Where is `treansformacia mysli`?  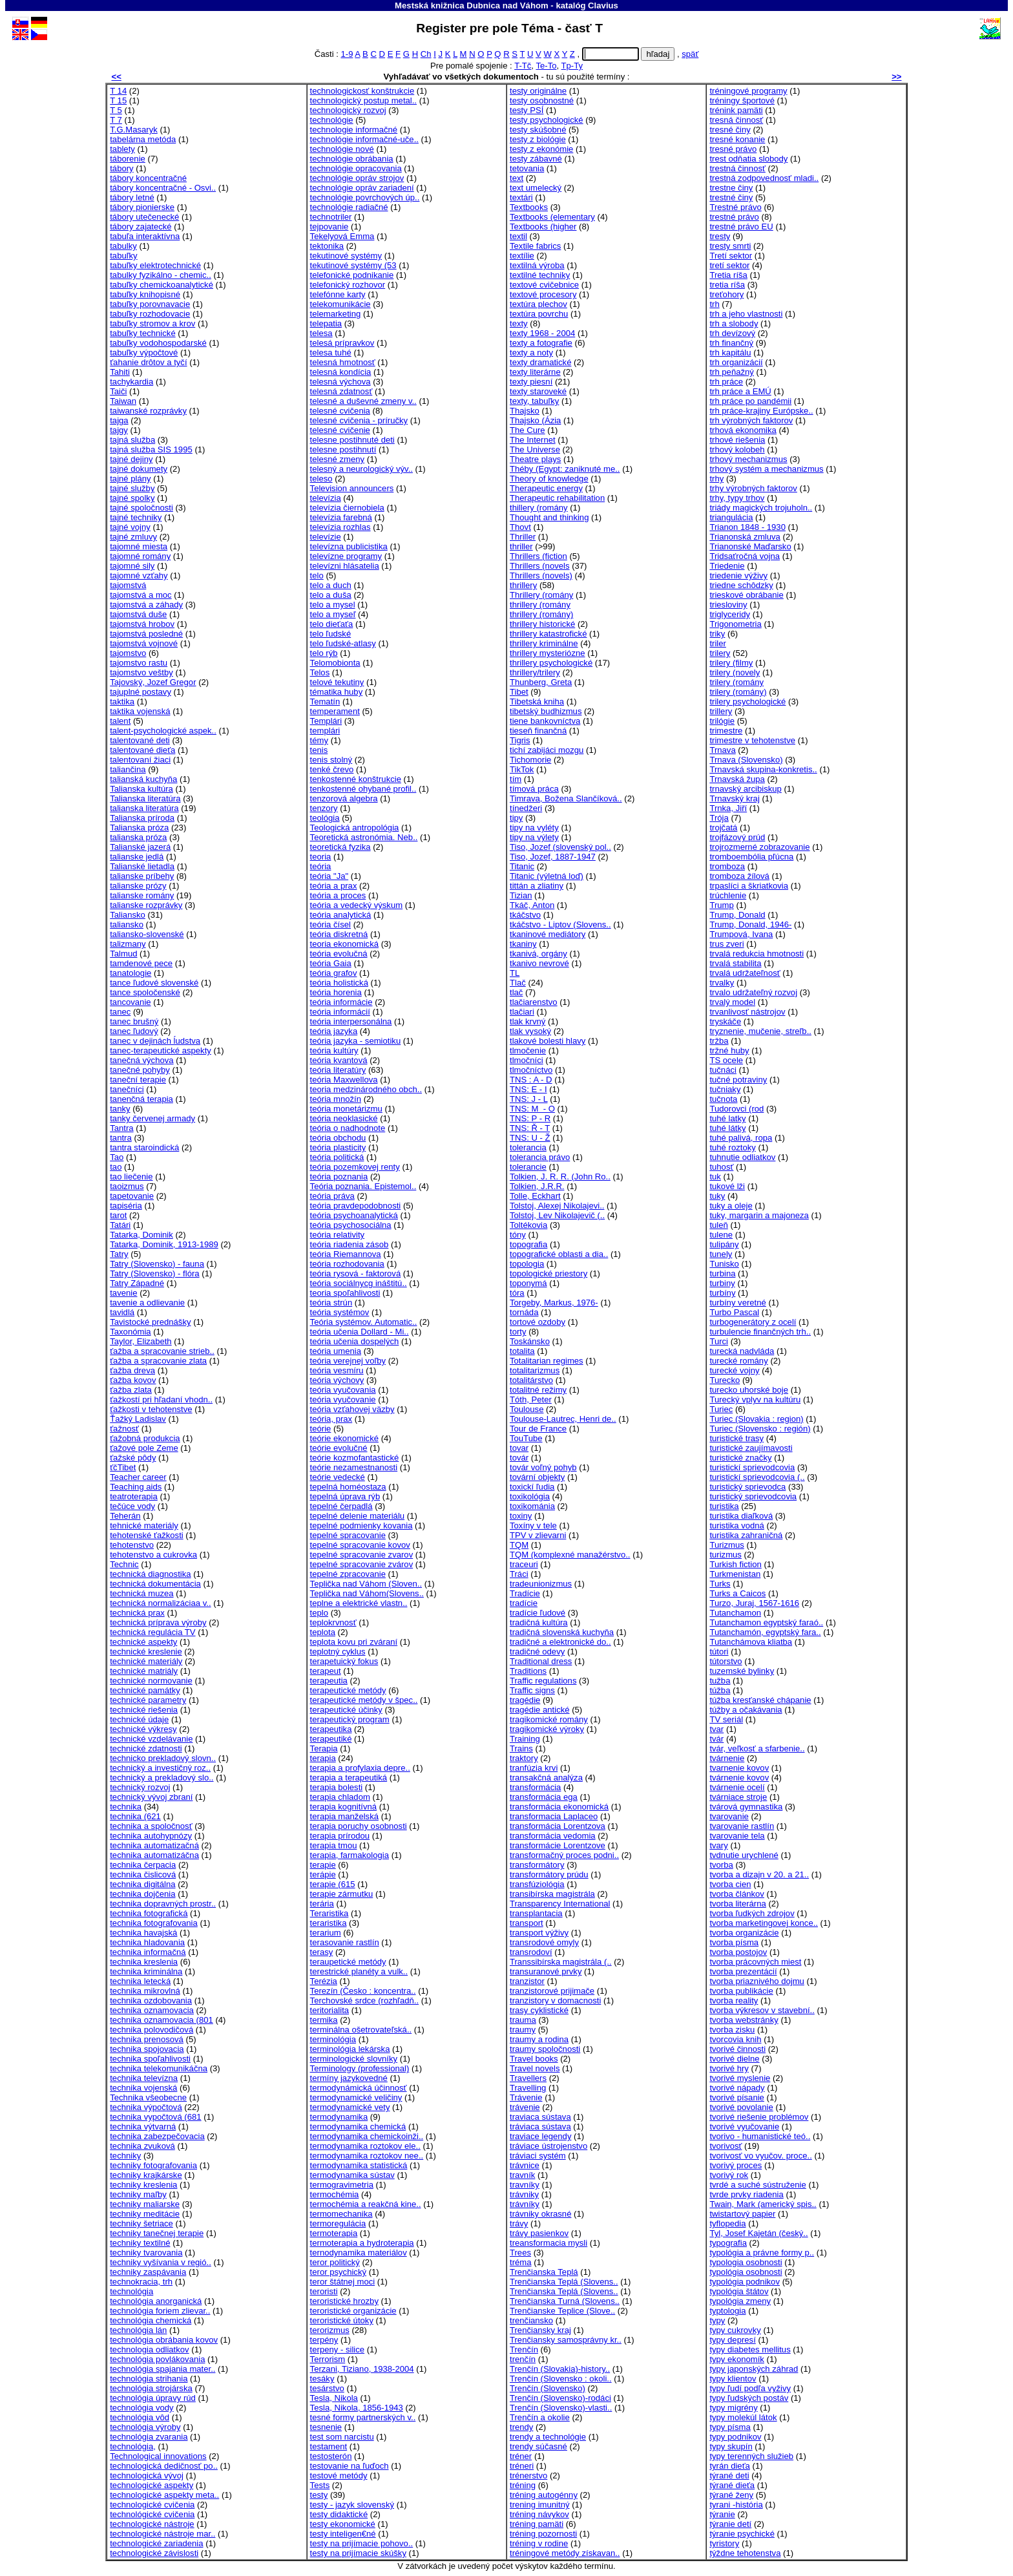
treansformacia mysli is located at coordinates (548, 2243).